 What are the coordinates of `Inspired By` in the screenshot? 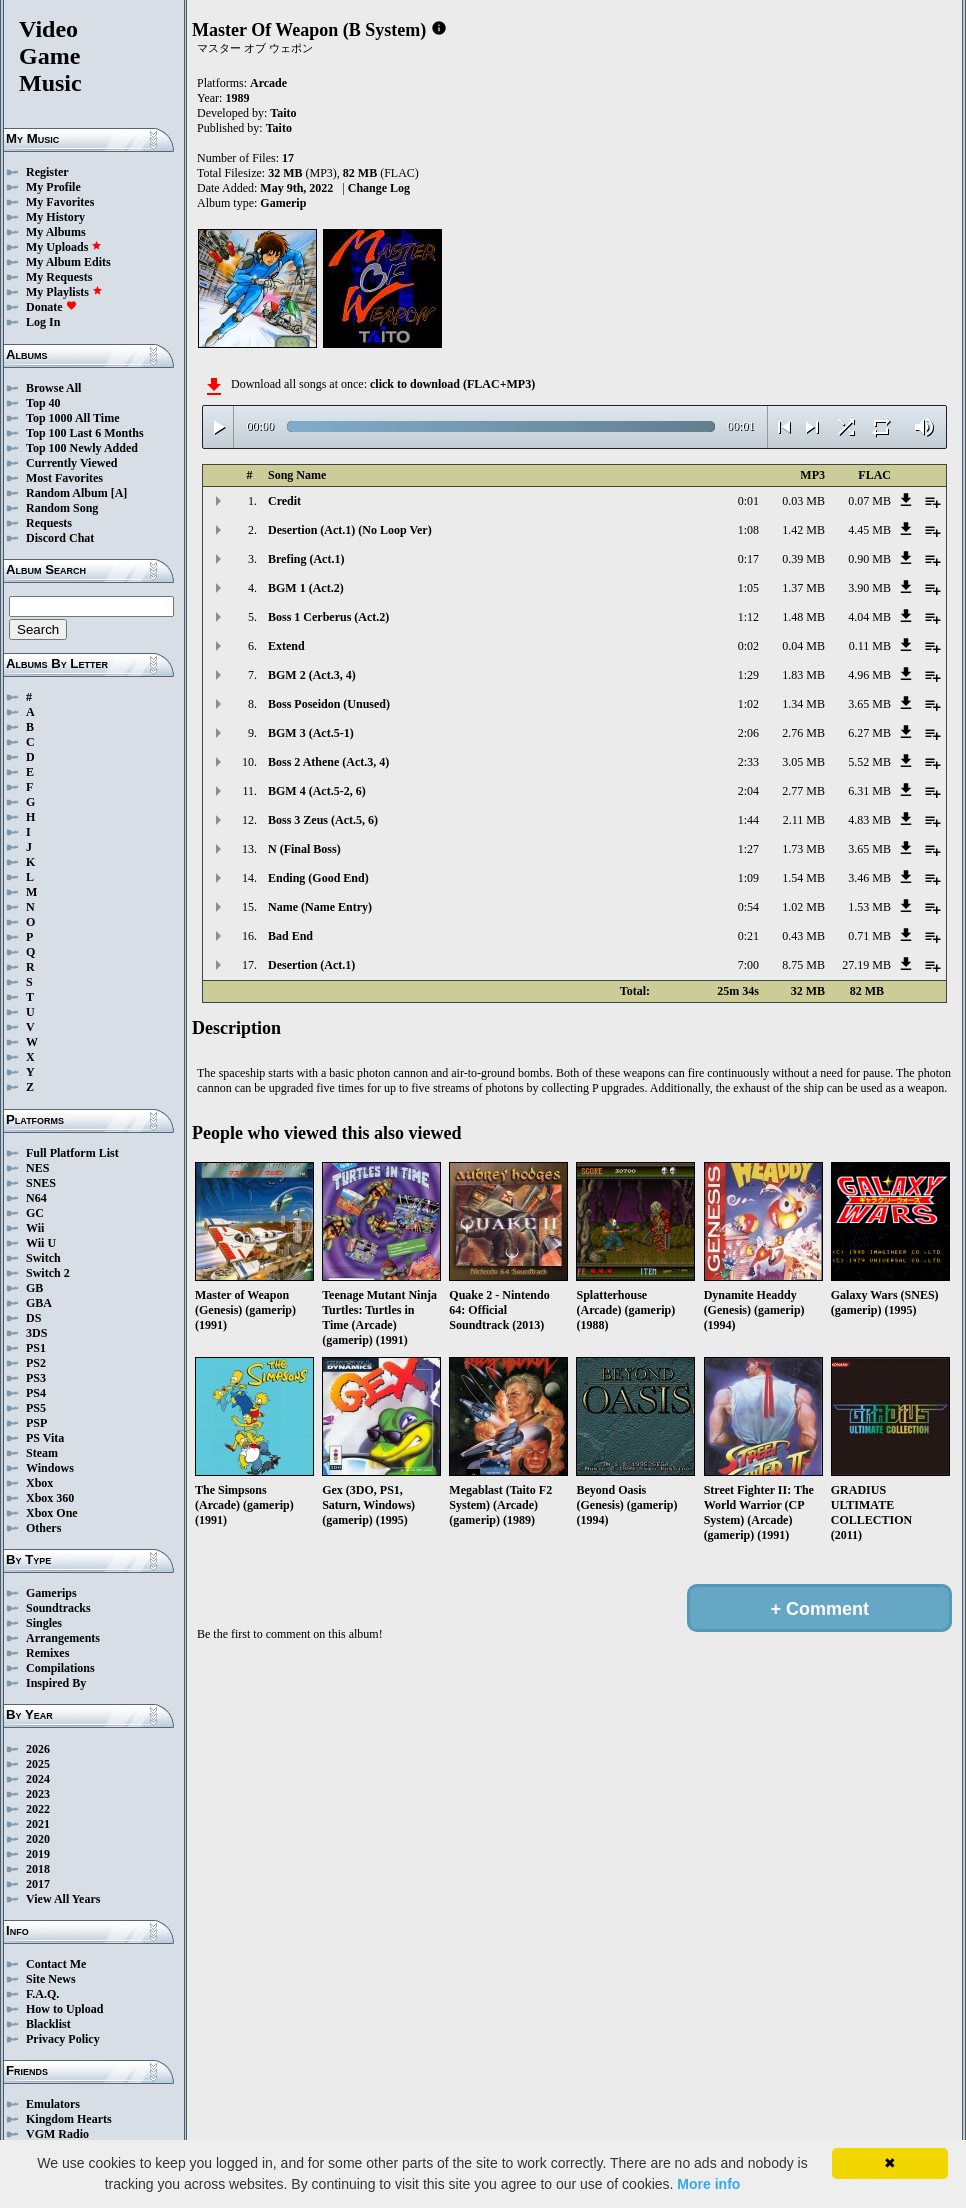 It's located at (56, 1683).